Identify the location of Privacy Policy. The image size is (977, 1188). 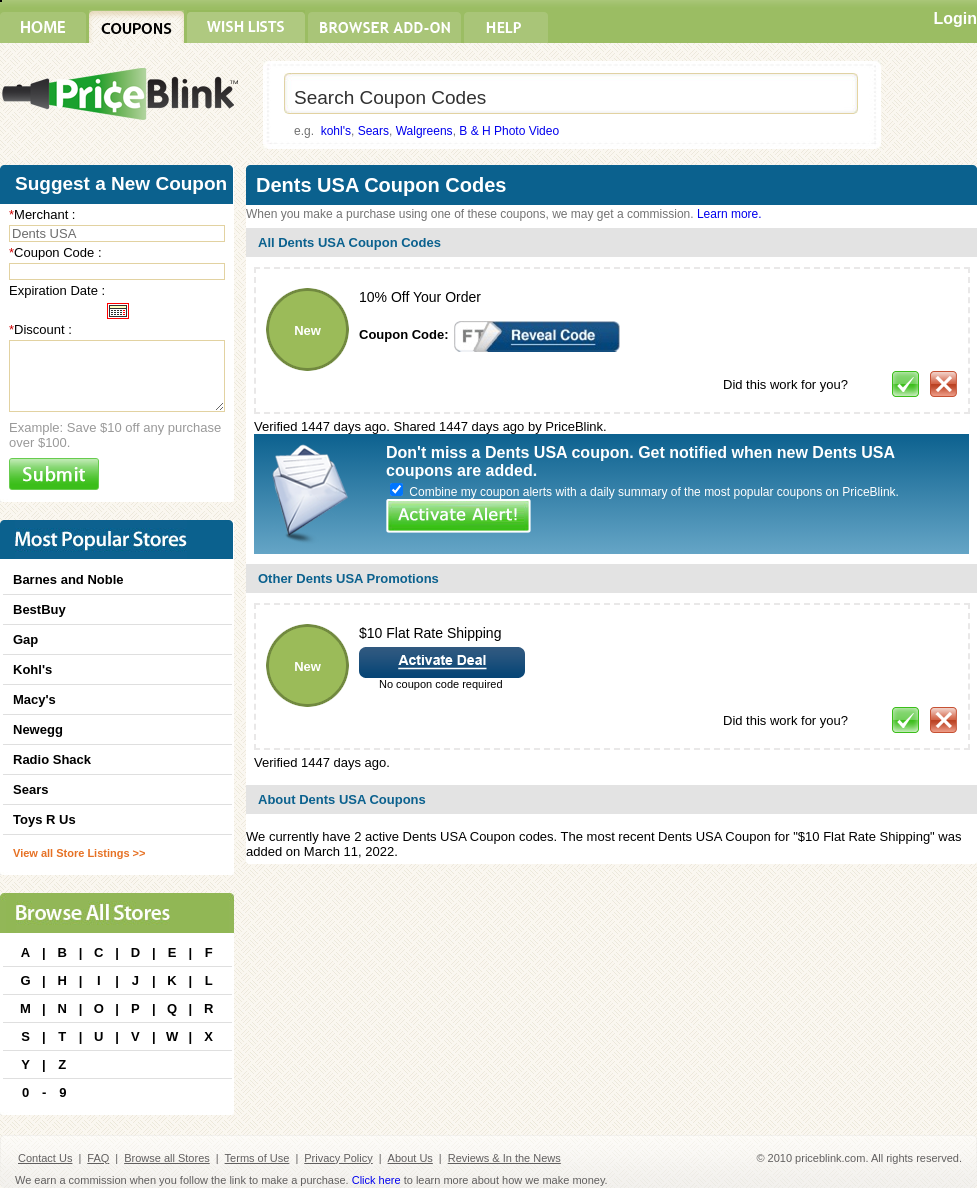
(338, 1158).